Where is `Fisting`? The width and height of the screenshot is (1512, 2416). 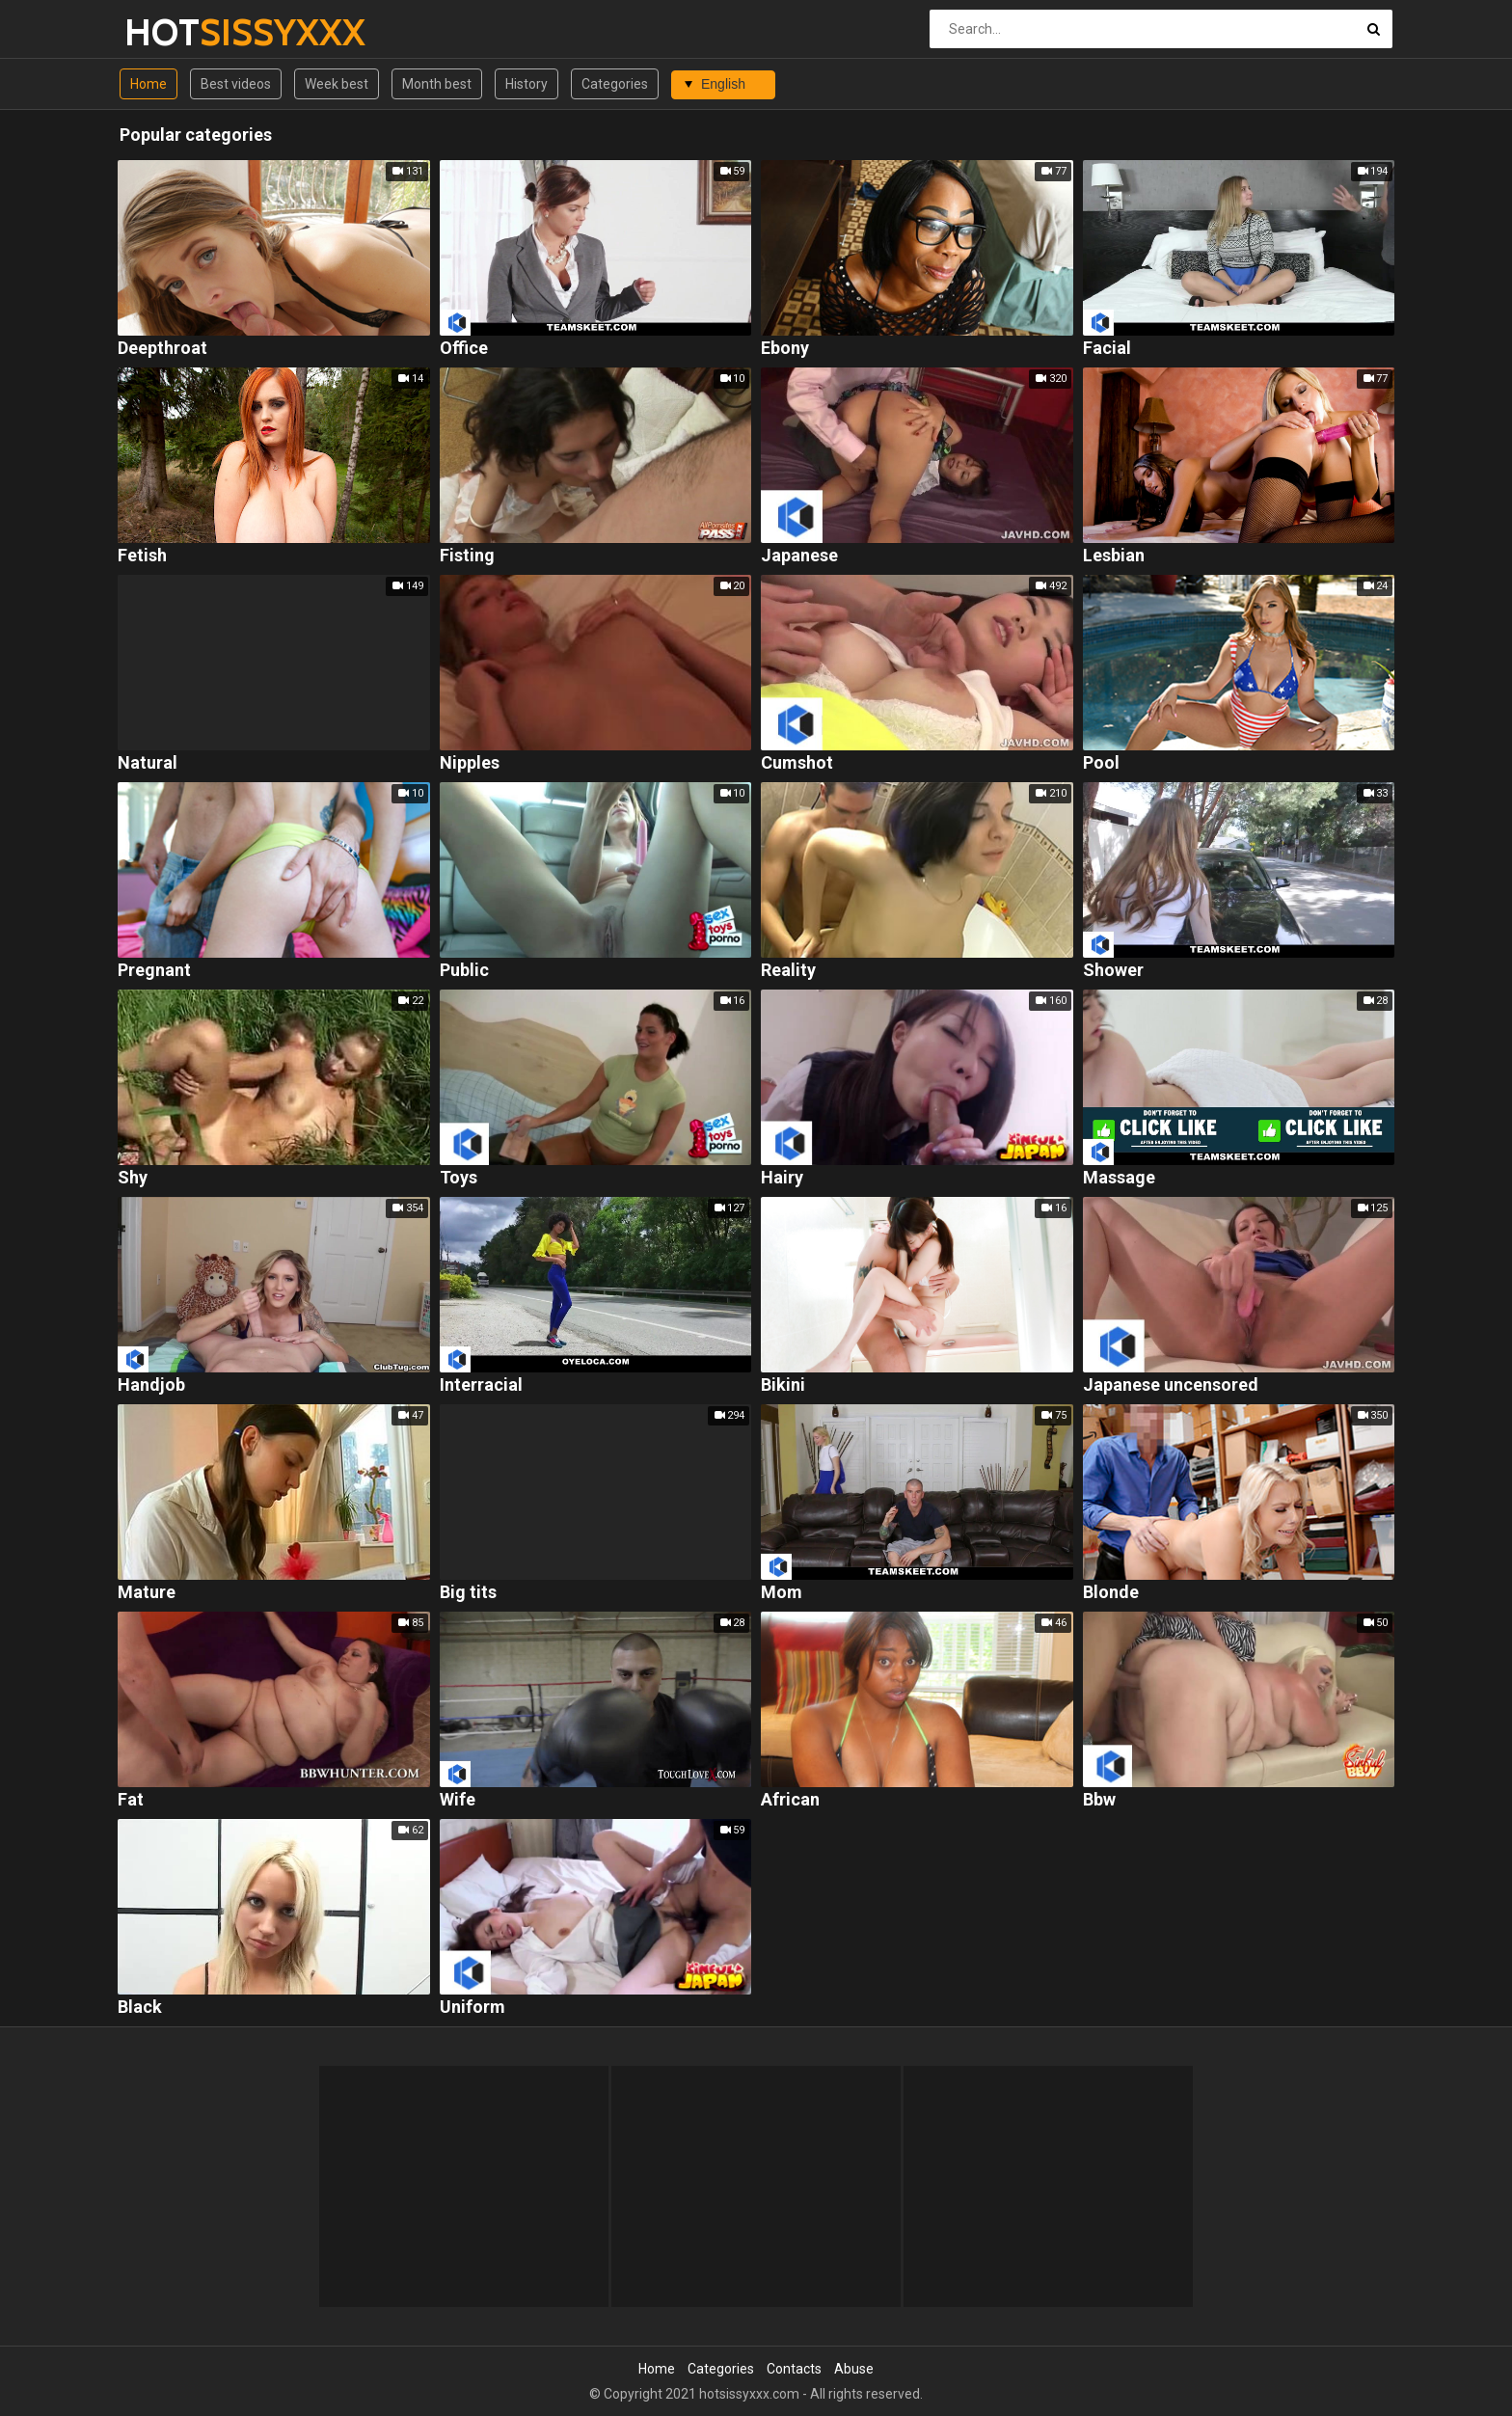
Fisting is located at coordinates (467, 556).